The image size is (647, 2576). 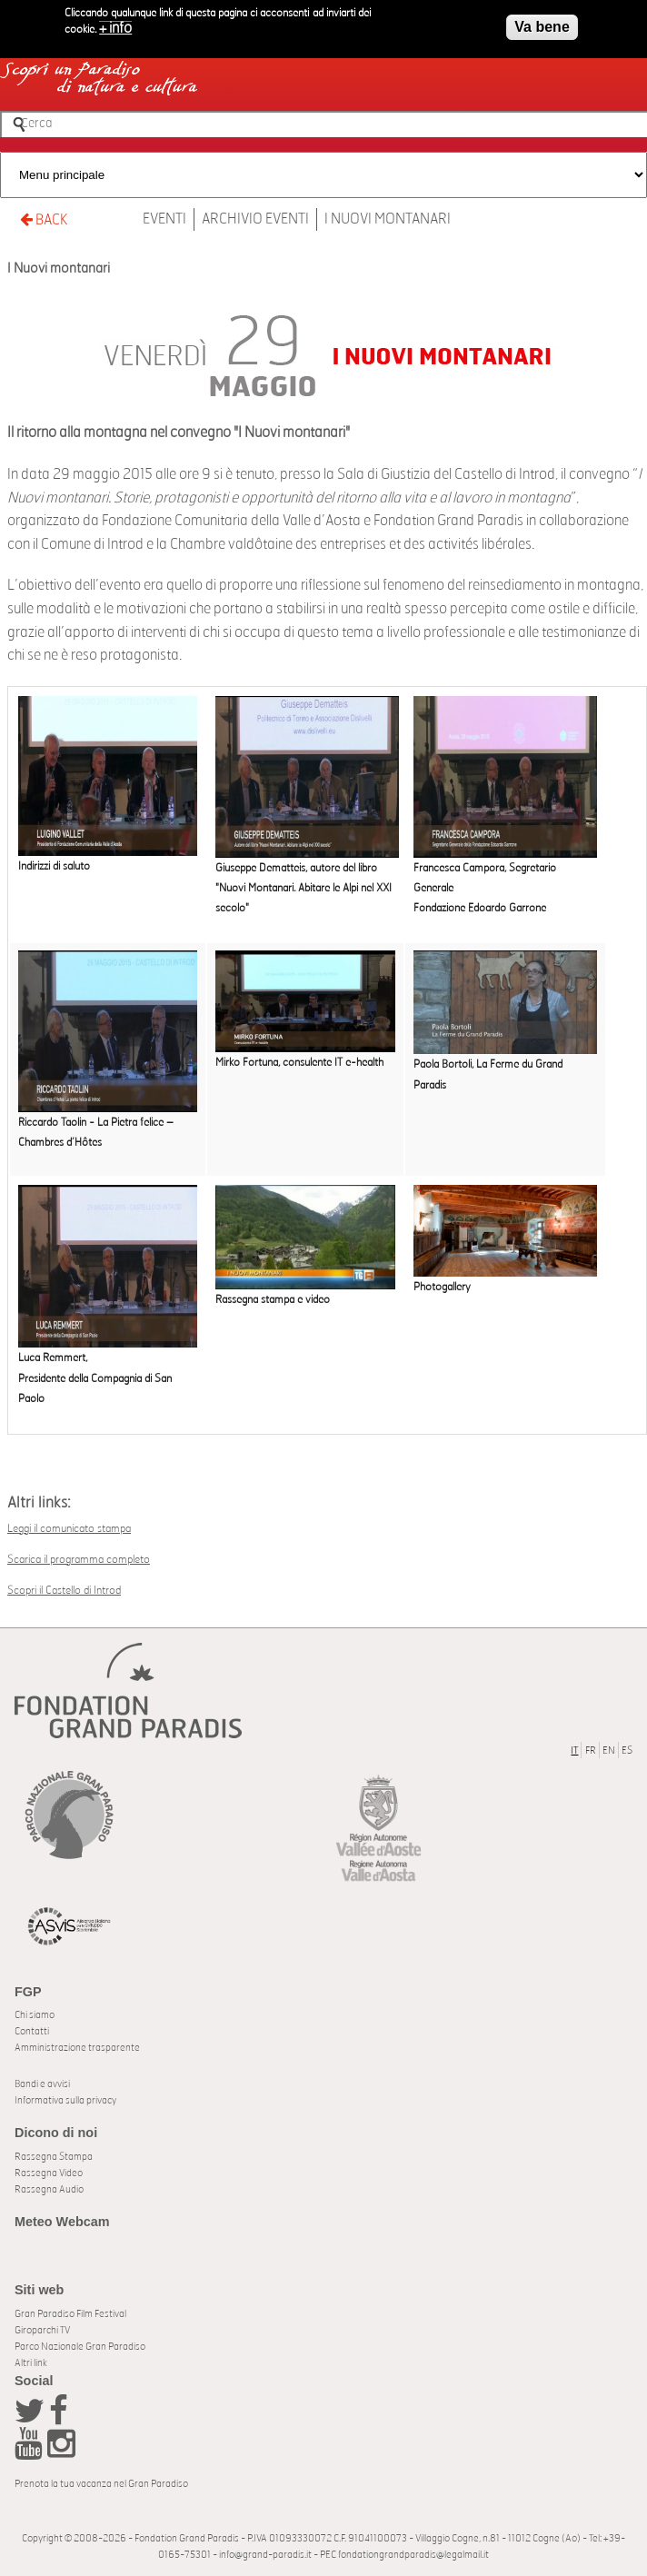 I want to click on Prenota la tua vacanza nel Gran Paradiso, so click(x=101, y=2484).